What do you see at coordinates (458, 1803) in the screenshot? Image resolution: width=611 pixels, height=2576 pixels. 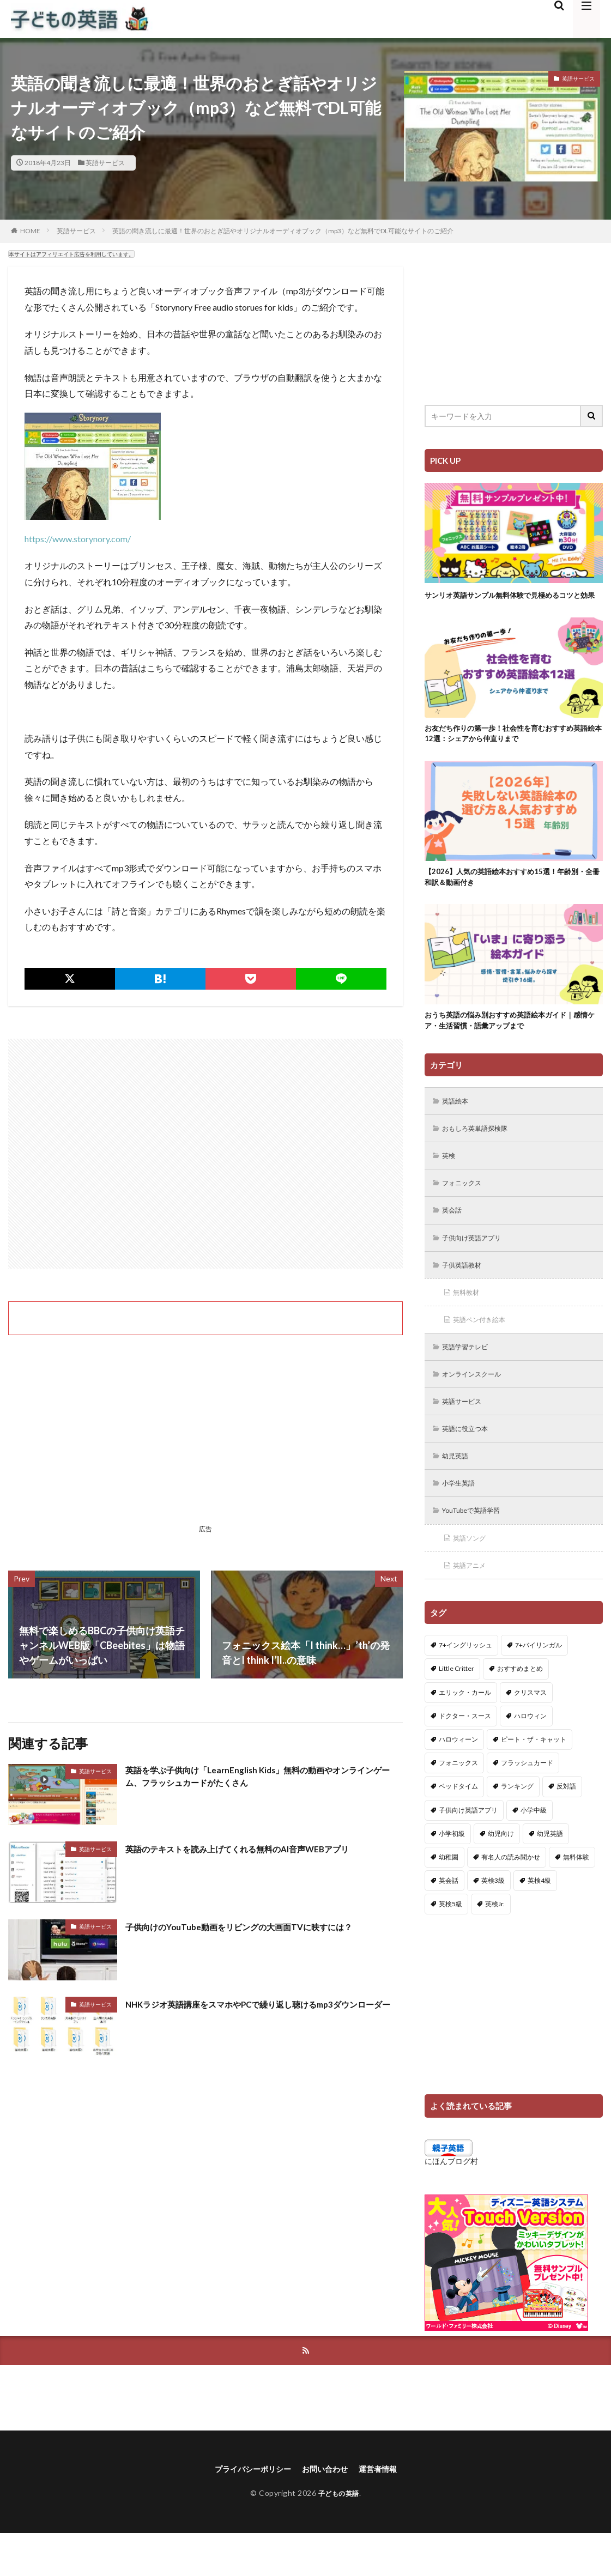 I see `フォニックス [フォニックス (19個の項目)]` at bounding box center [458, 1803].